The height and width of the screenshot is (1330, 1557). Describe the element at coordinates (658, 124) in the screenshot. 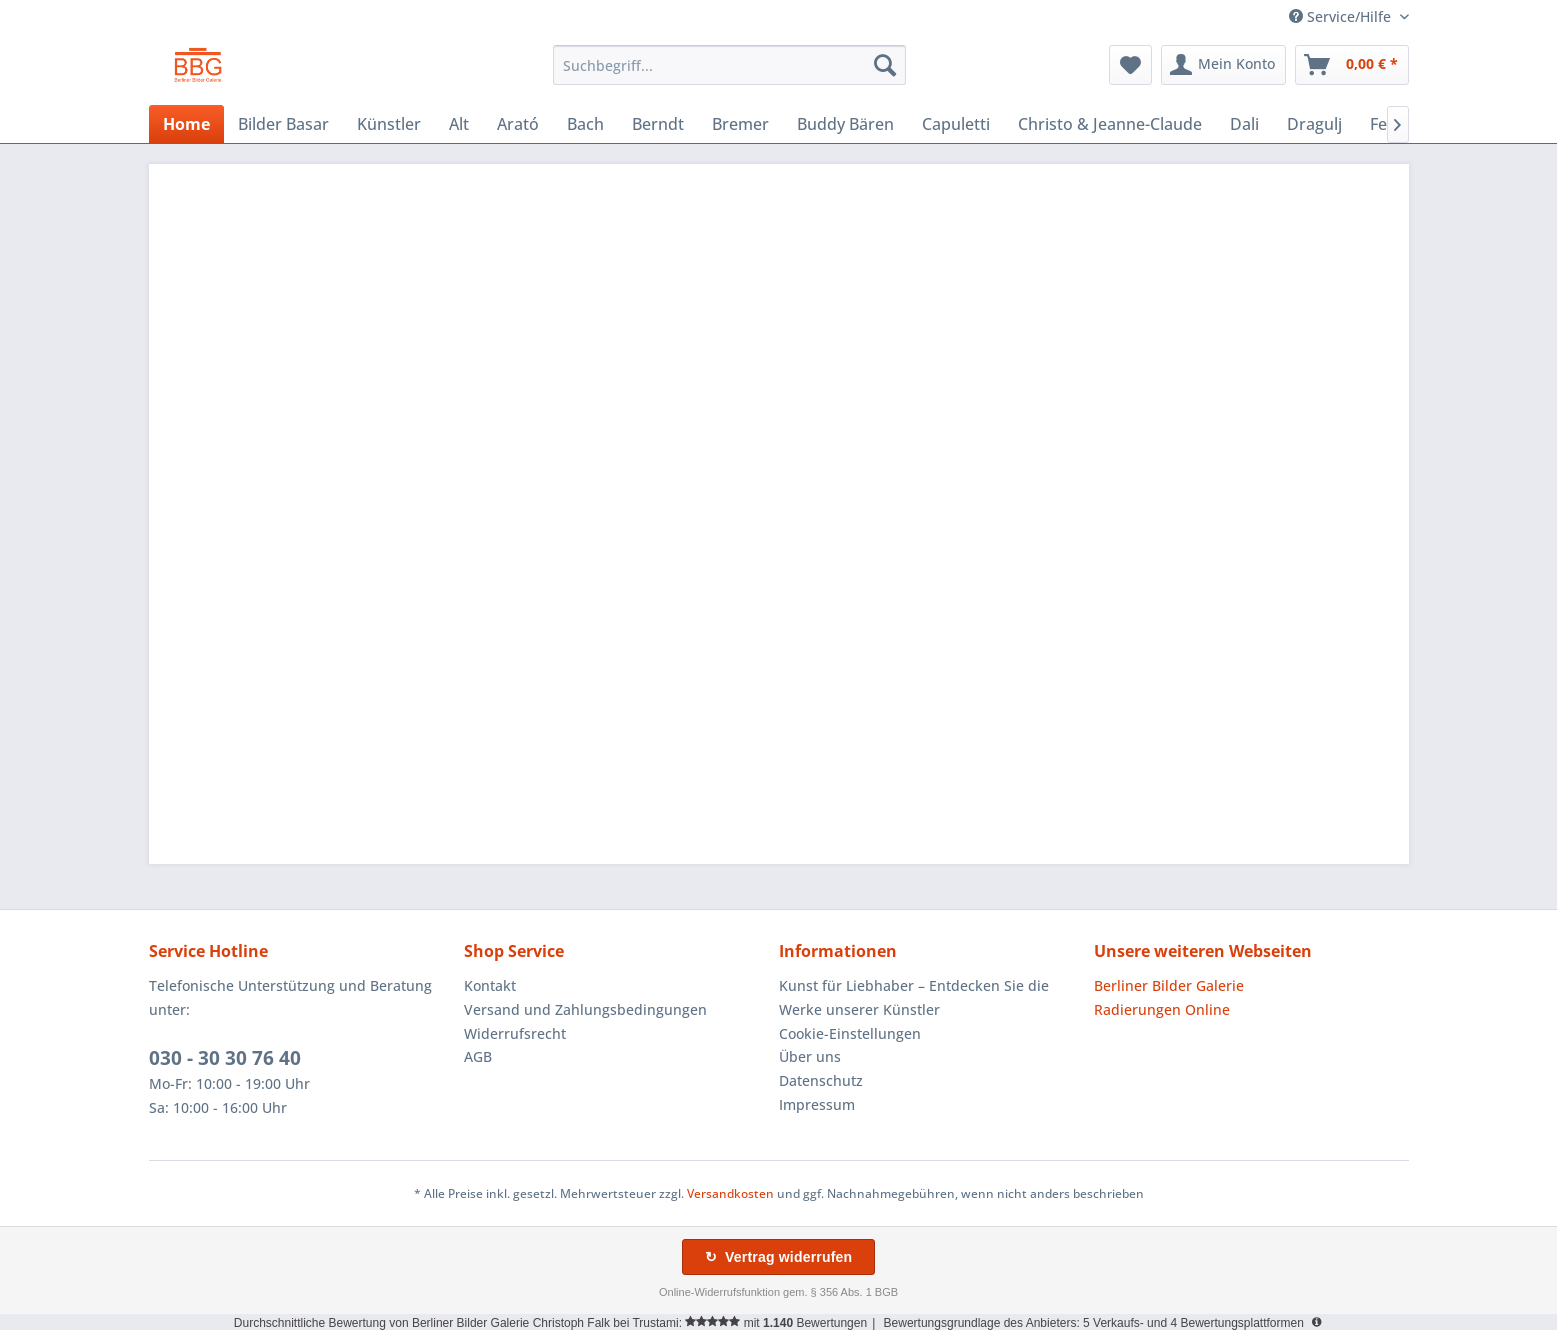

I see `[Berndt]` at that location.